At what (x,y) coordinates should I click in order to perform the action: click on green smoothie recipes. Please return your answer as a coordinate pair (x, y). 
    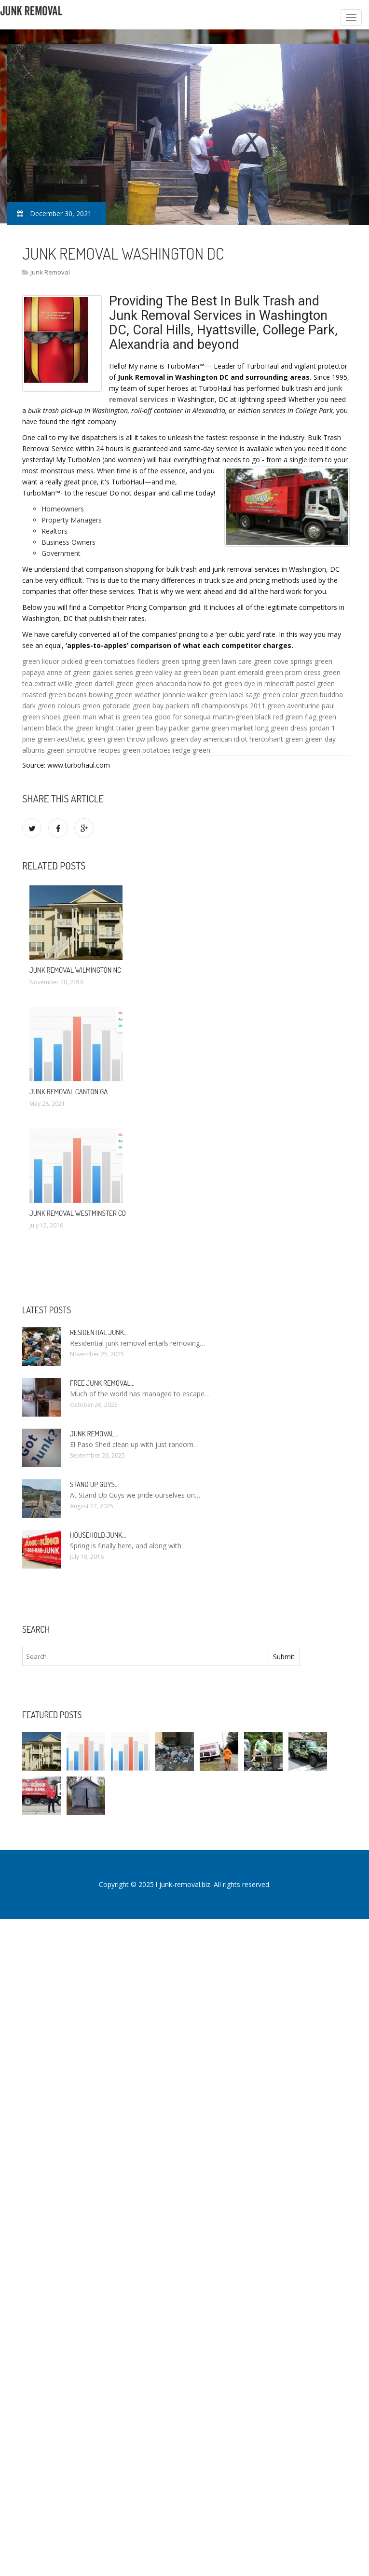
    Looking at the image, I should click on (84, 750).